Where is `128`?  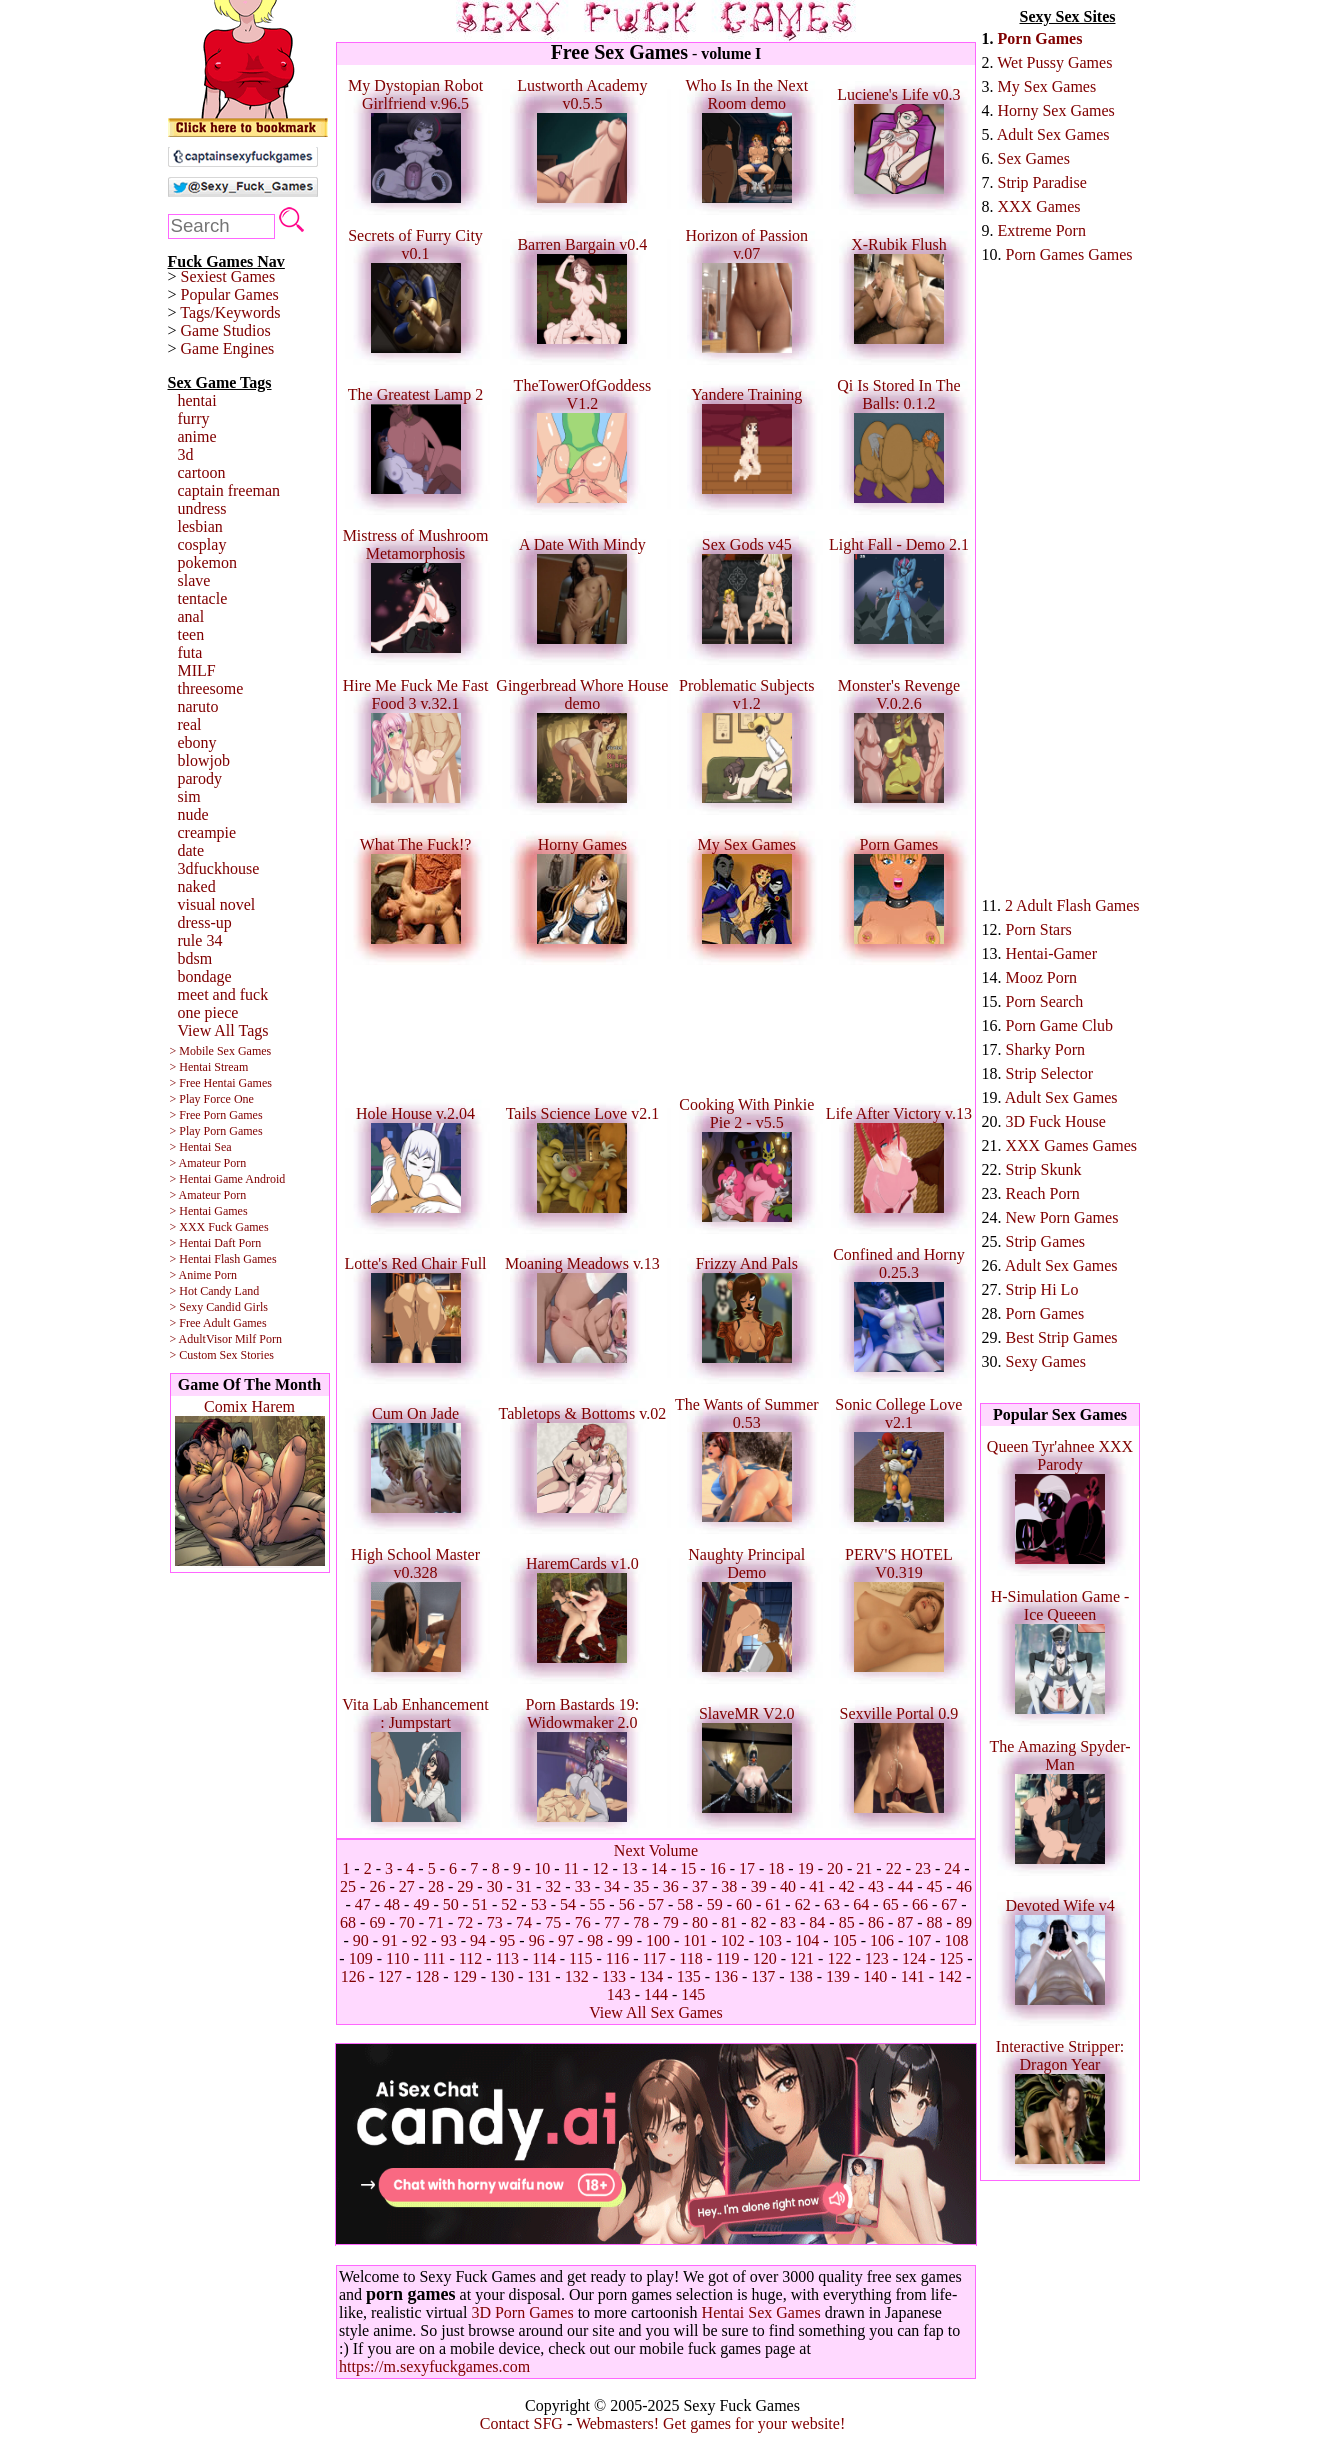 128 is located at coordinates (427, 1976).